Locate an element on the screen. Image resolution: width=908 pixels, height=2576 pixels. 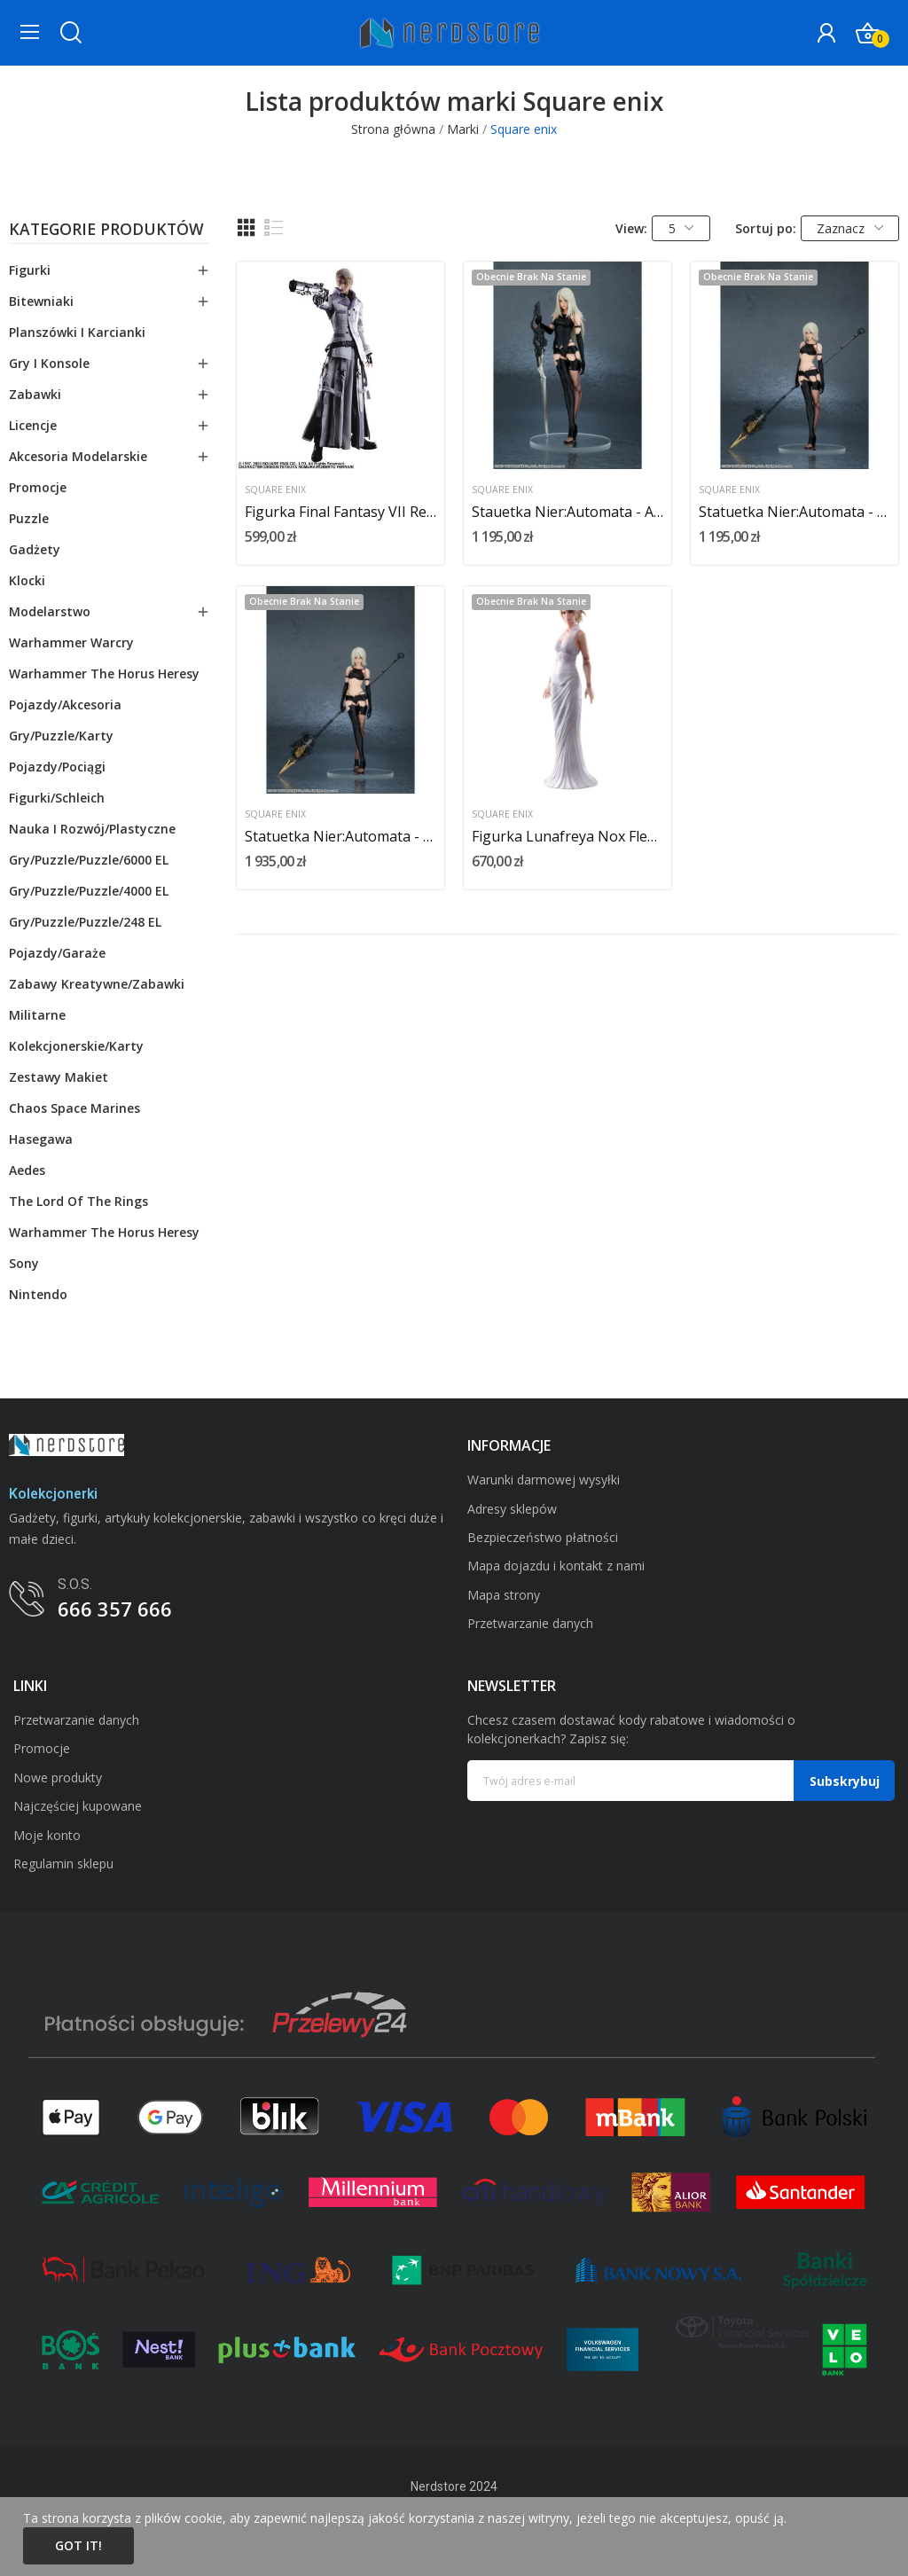
Figurki is located at coordinates (30, 270).